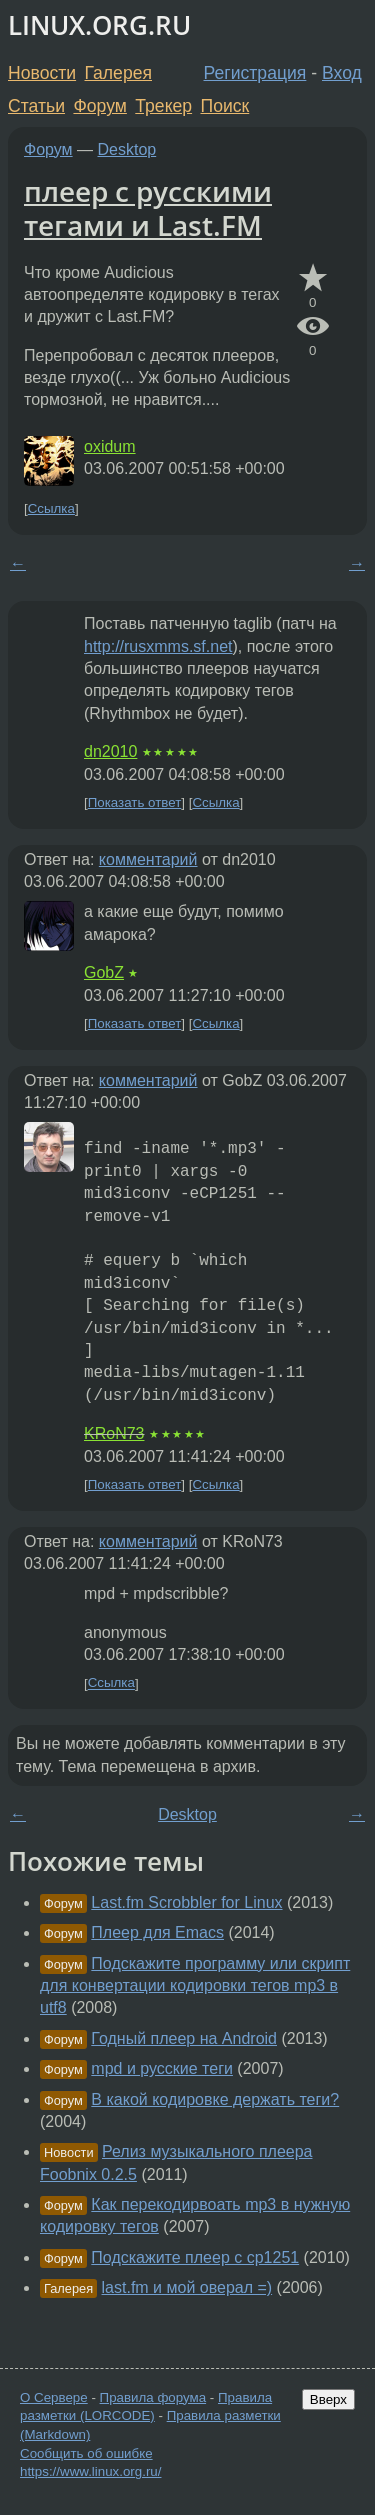  What do you see at coordinates (215, 2099) in the screenshot?
I see `В какой кодировке держать теги?` at bounding box center [215, 2099].